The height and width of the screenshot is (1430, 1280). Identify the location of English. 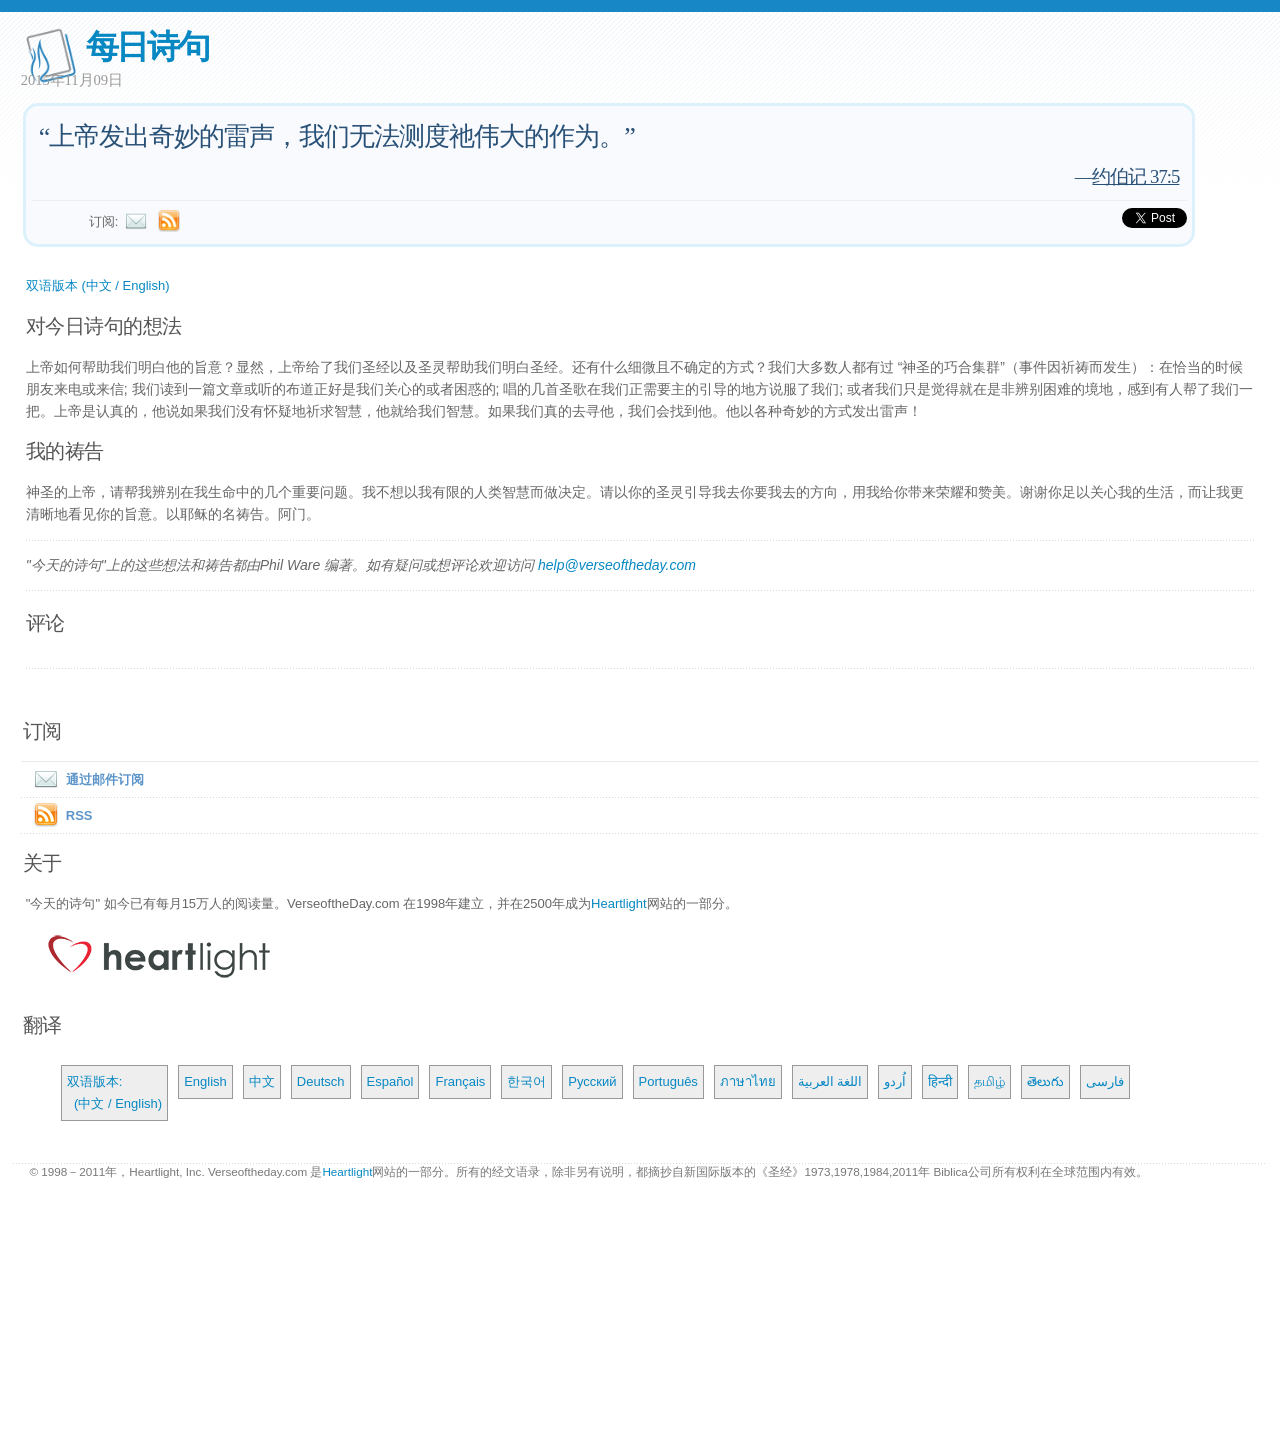
(205, 1081).